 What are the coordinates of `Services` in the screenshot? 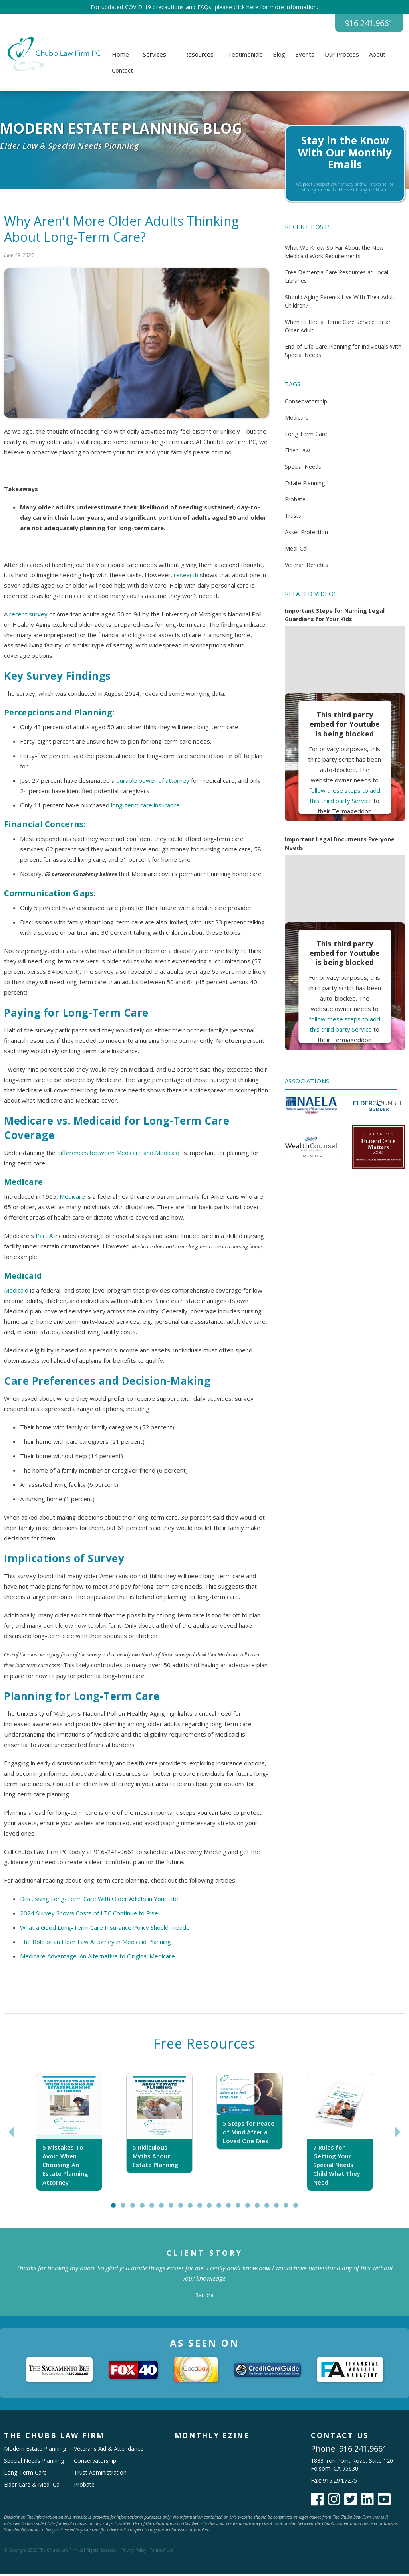 It's located at (154, 56).